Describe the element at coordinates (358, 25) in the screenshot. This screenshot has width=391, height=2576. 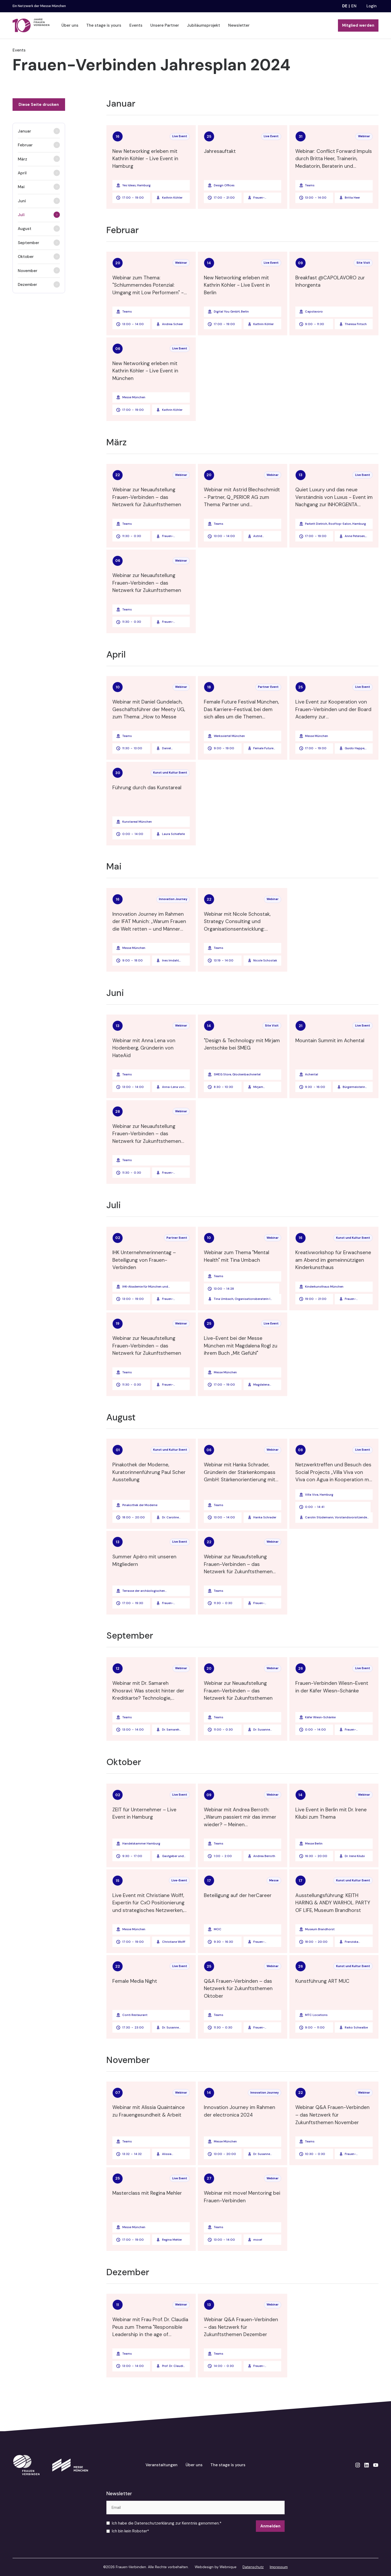
I see `Mitglied werden` at that location.